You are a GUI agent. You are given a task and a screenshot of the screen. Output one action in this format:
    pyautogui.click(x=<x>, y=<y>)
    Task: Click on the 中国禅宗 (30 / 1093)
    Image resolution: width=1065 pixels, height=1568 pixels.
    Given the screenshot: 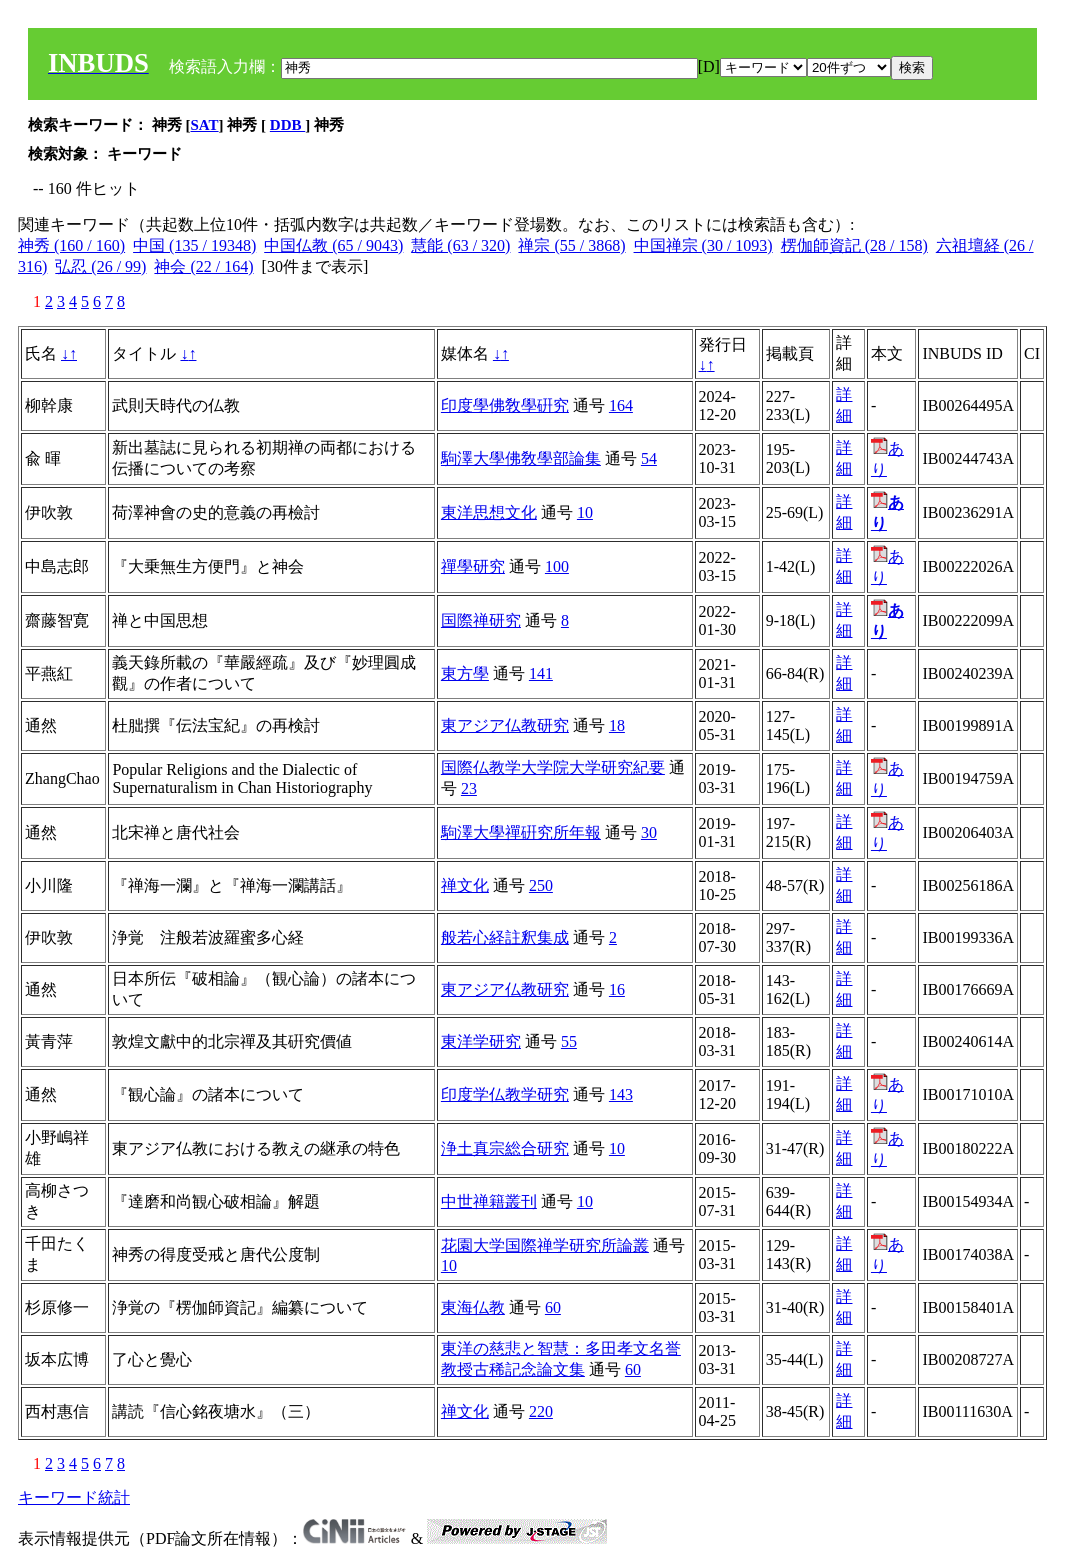 What is the action you would take?
    pyautogui.click(x=703, y=245)
    